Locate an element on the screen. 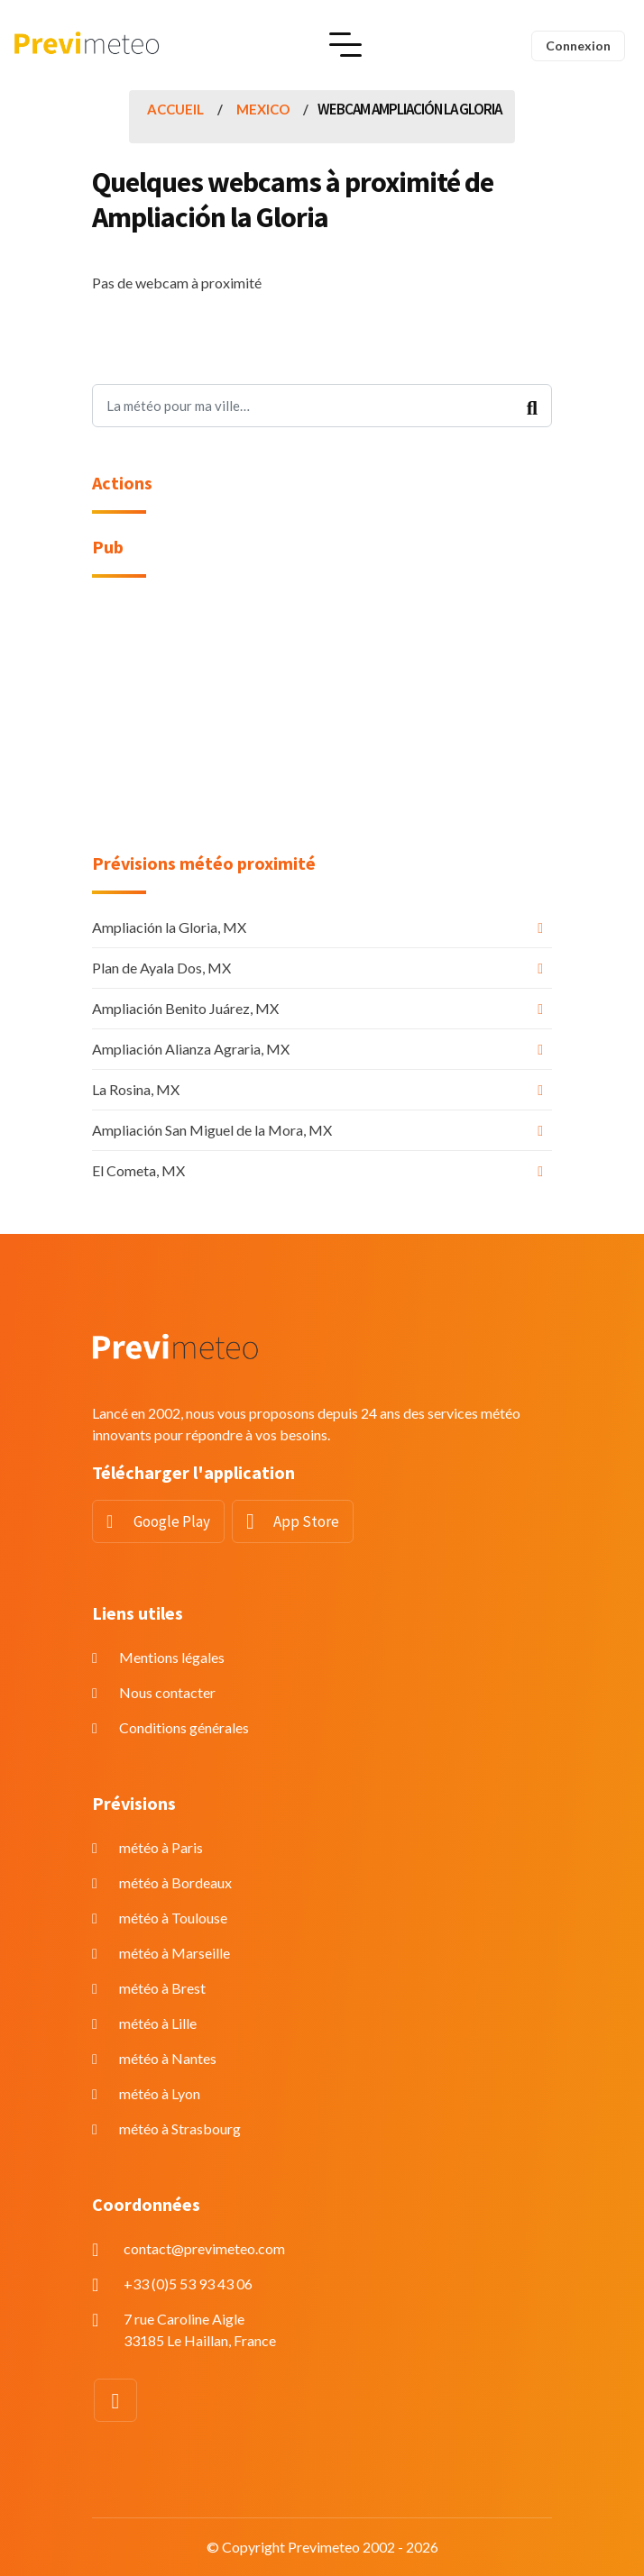 Image resolution: width=644 pixels, height=2576 pixels. Mentions légales is located at coordinates (172, 1657).